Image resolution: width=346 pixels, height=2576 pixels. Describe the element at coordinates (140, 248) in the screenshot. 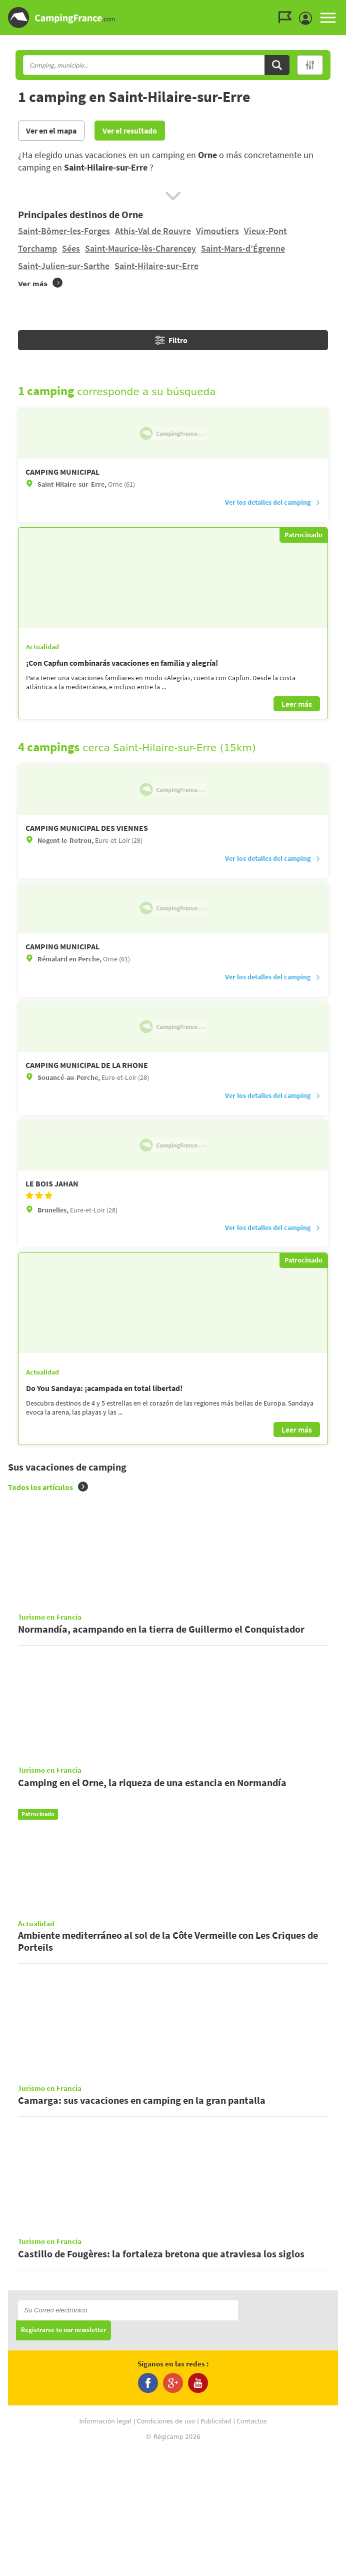

I see `Saint-Maurice-lès-Charencey` at that location.